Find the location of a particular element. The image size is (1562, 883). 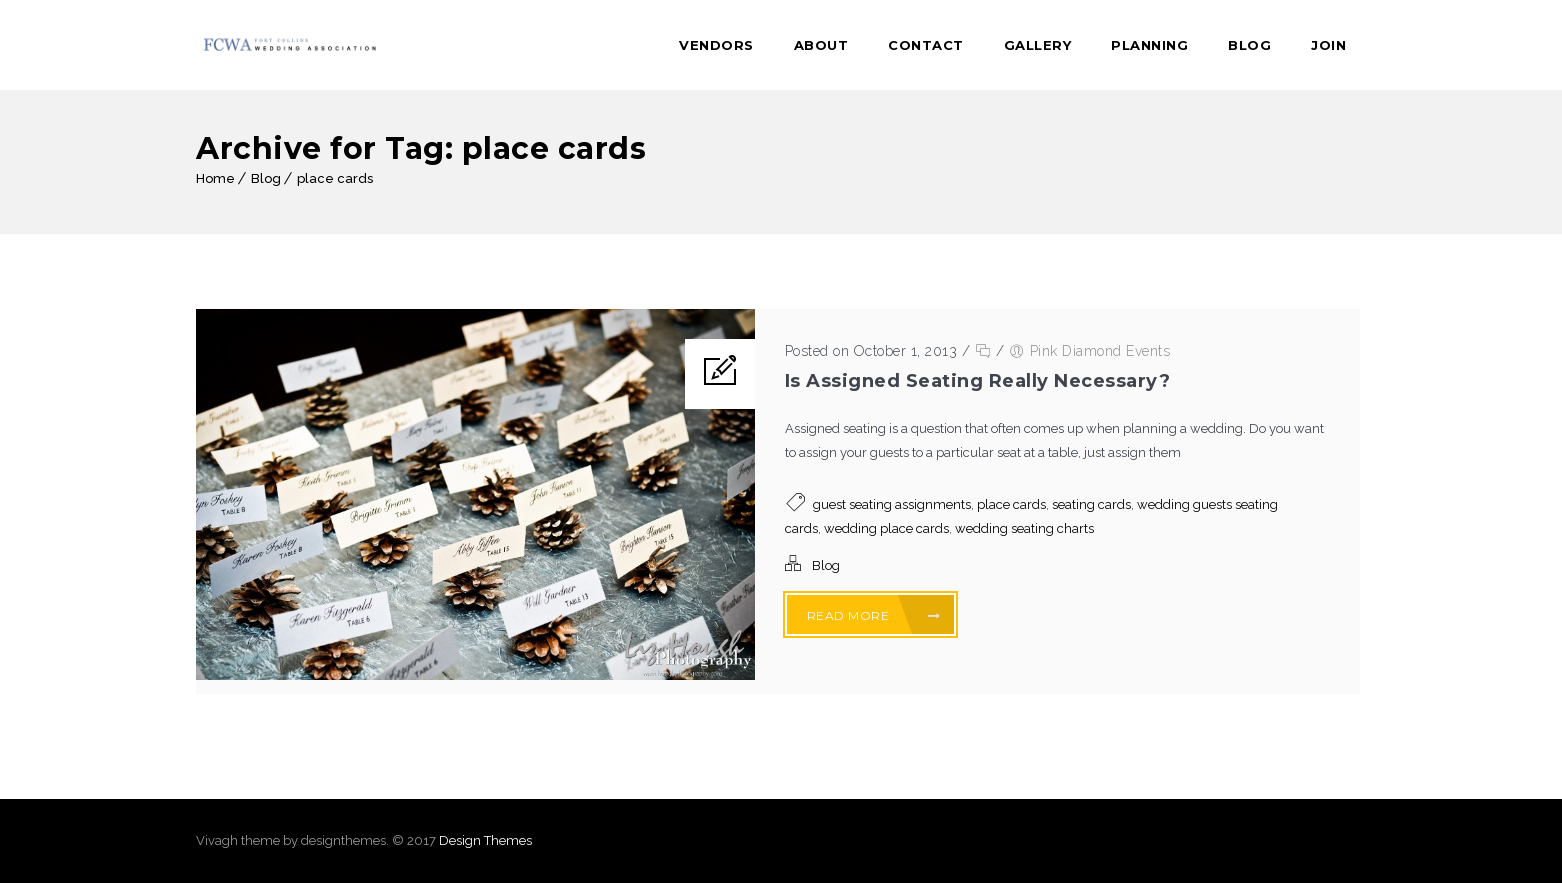

Pink Diamond Events is located at coordinates (1100, 351).